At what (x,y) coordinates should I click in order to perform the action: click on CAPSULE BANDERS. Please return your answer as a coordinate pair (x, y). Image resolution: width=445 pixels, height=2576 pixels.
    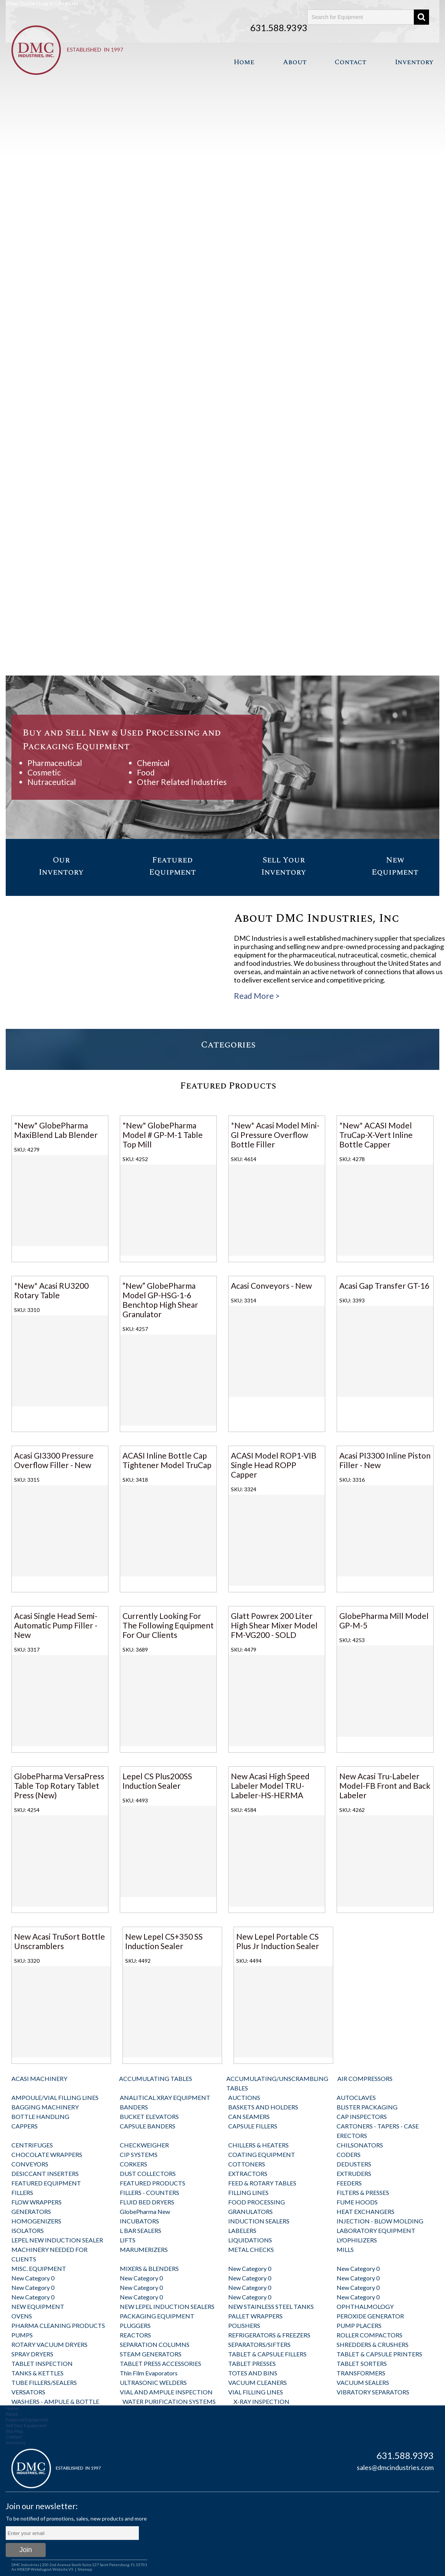
    Looking at the image, I should click on (147, 2126).